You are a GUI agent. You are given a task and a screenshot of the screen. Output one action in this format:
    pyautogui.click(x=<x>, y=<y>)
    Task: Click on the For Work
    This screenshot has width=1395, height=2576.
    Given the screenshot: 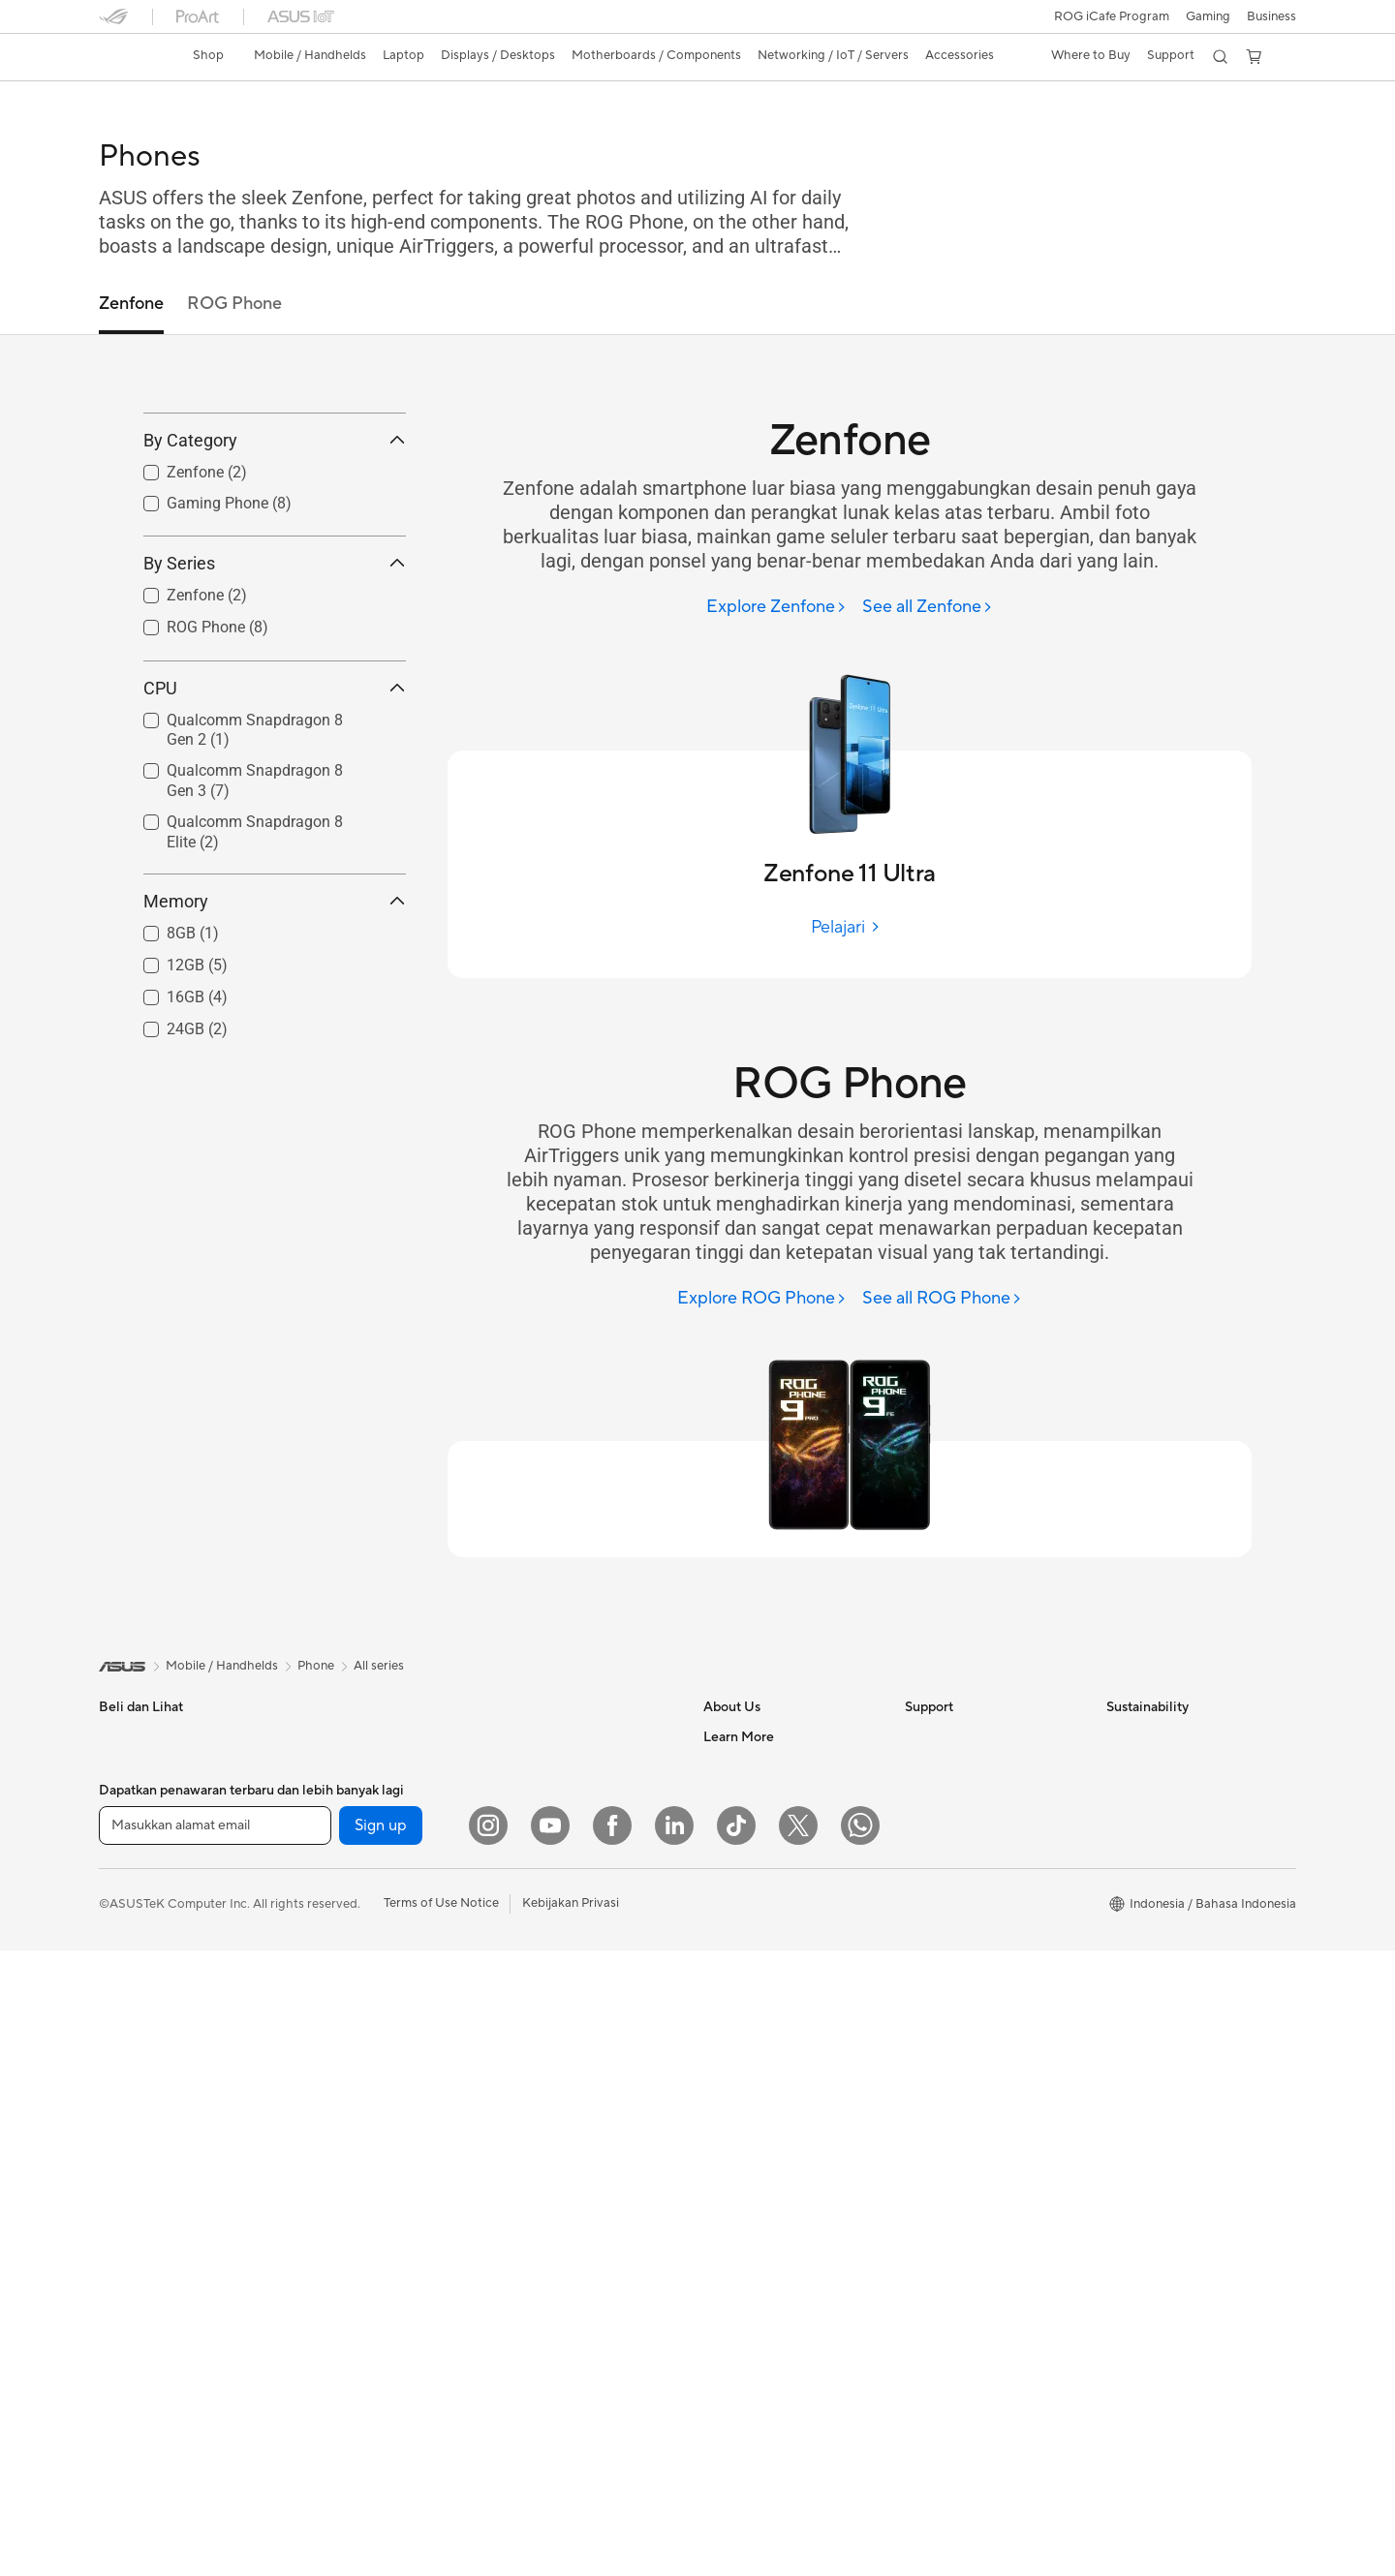 What is the action you would take?
    pyautogui.click(x=125, y=1854)
    